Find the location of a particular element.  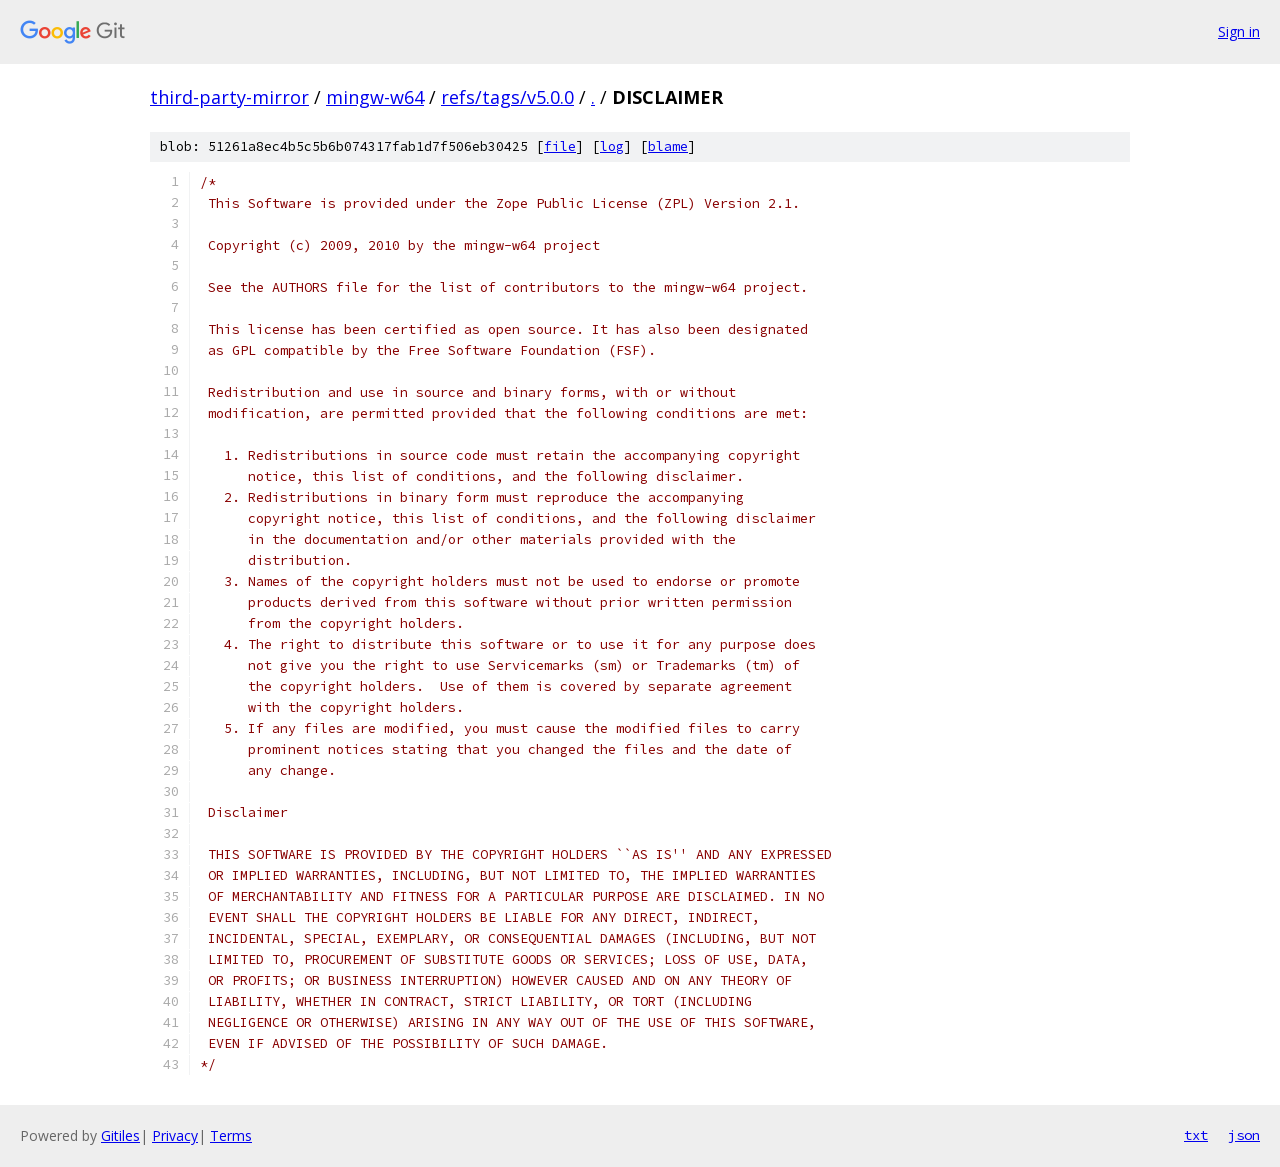

mingw-w64 is located at coordinates (375, 97).